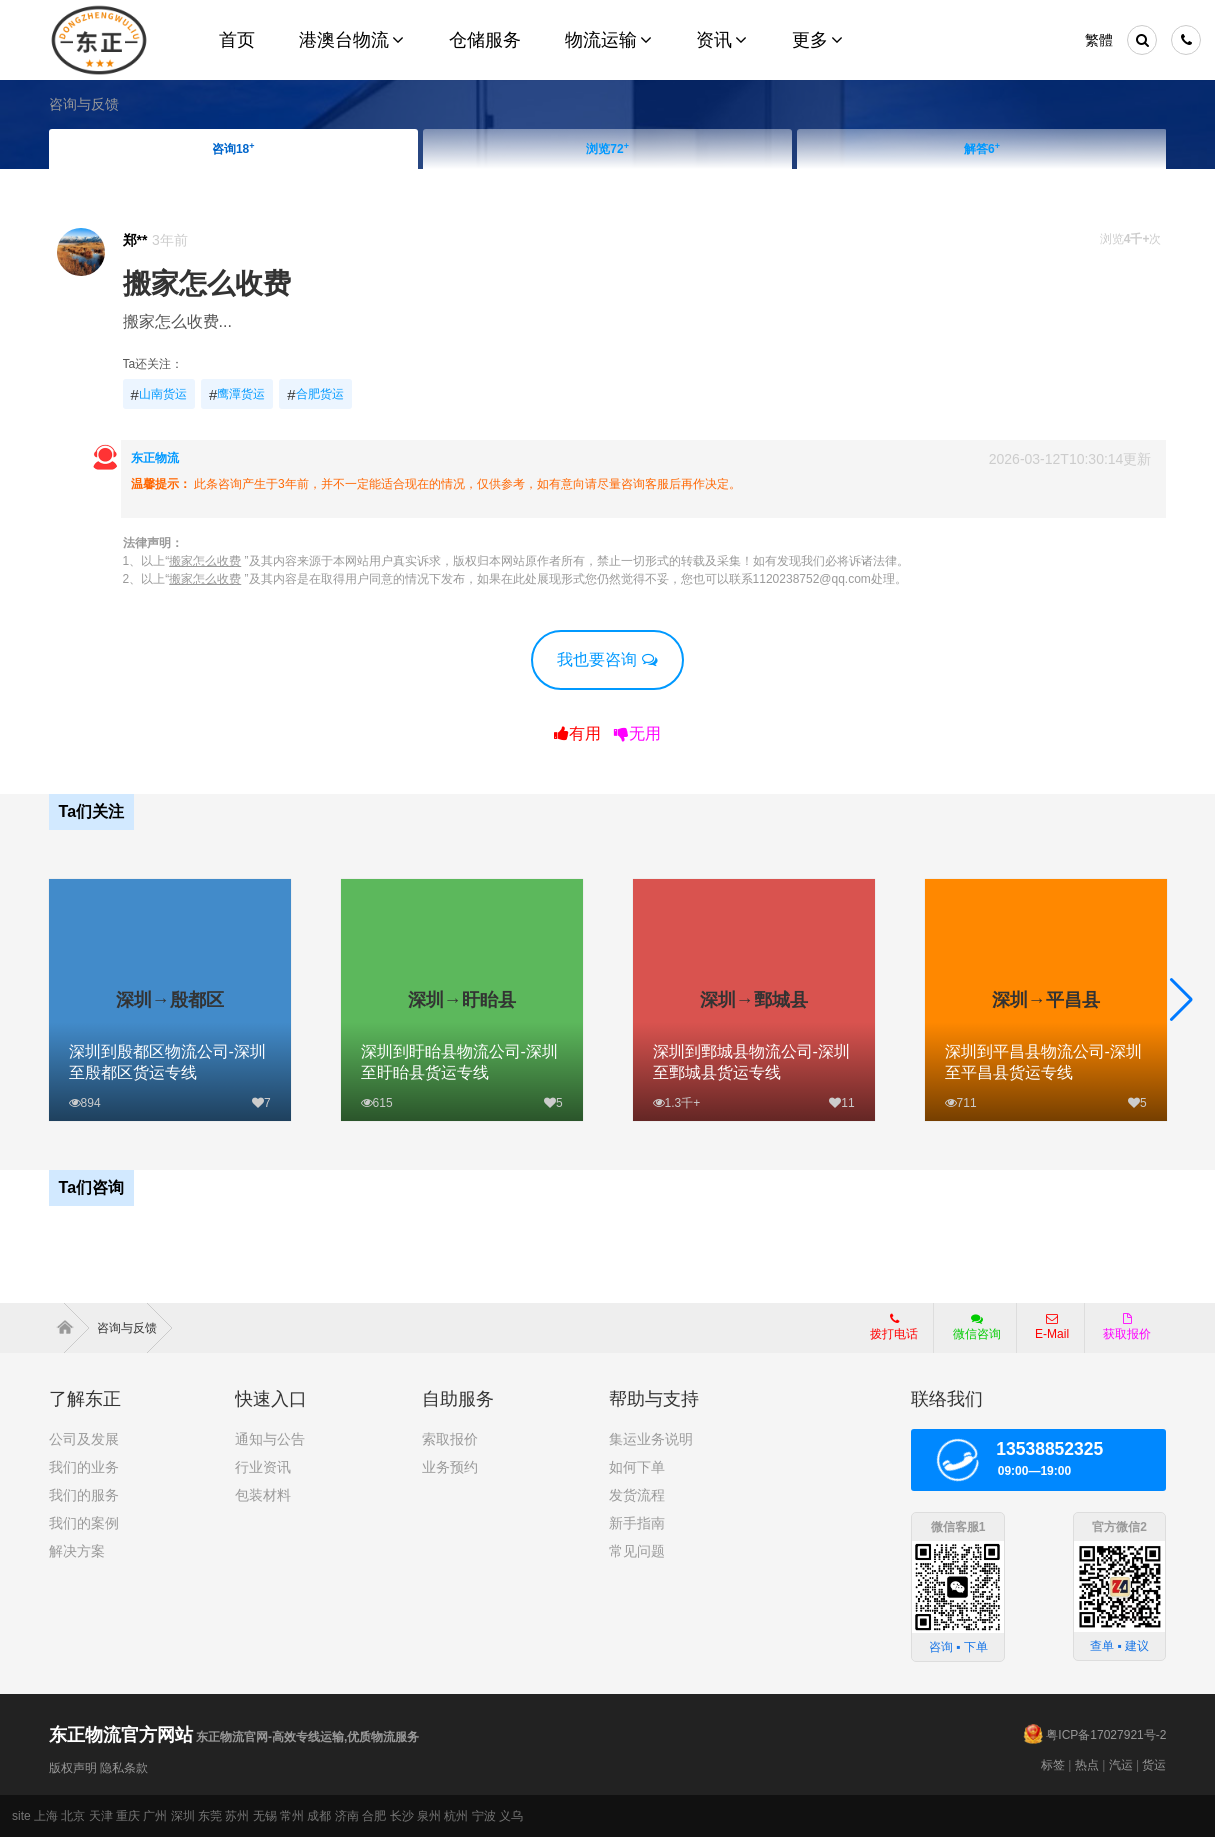 This screenshot has width=1215, height=1837. Describe the element at coordinates (159, 395) in the screenshot. I see `山南货运` at that location.